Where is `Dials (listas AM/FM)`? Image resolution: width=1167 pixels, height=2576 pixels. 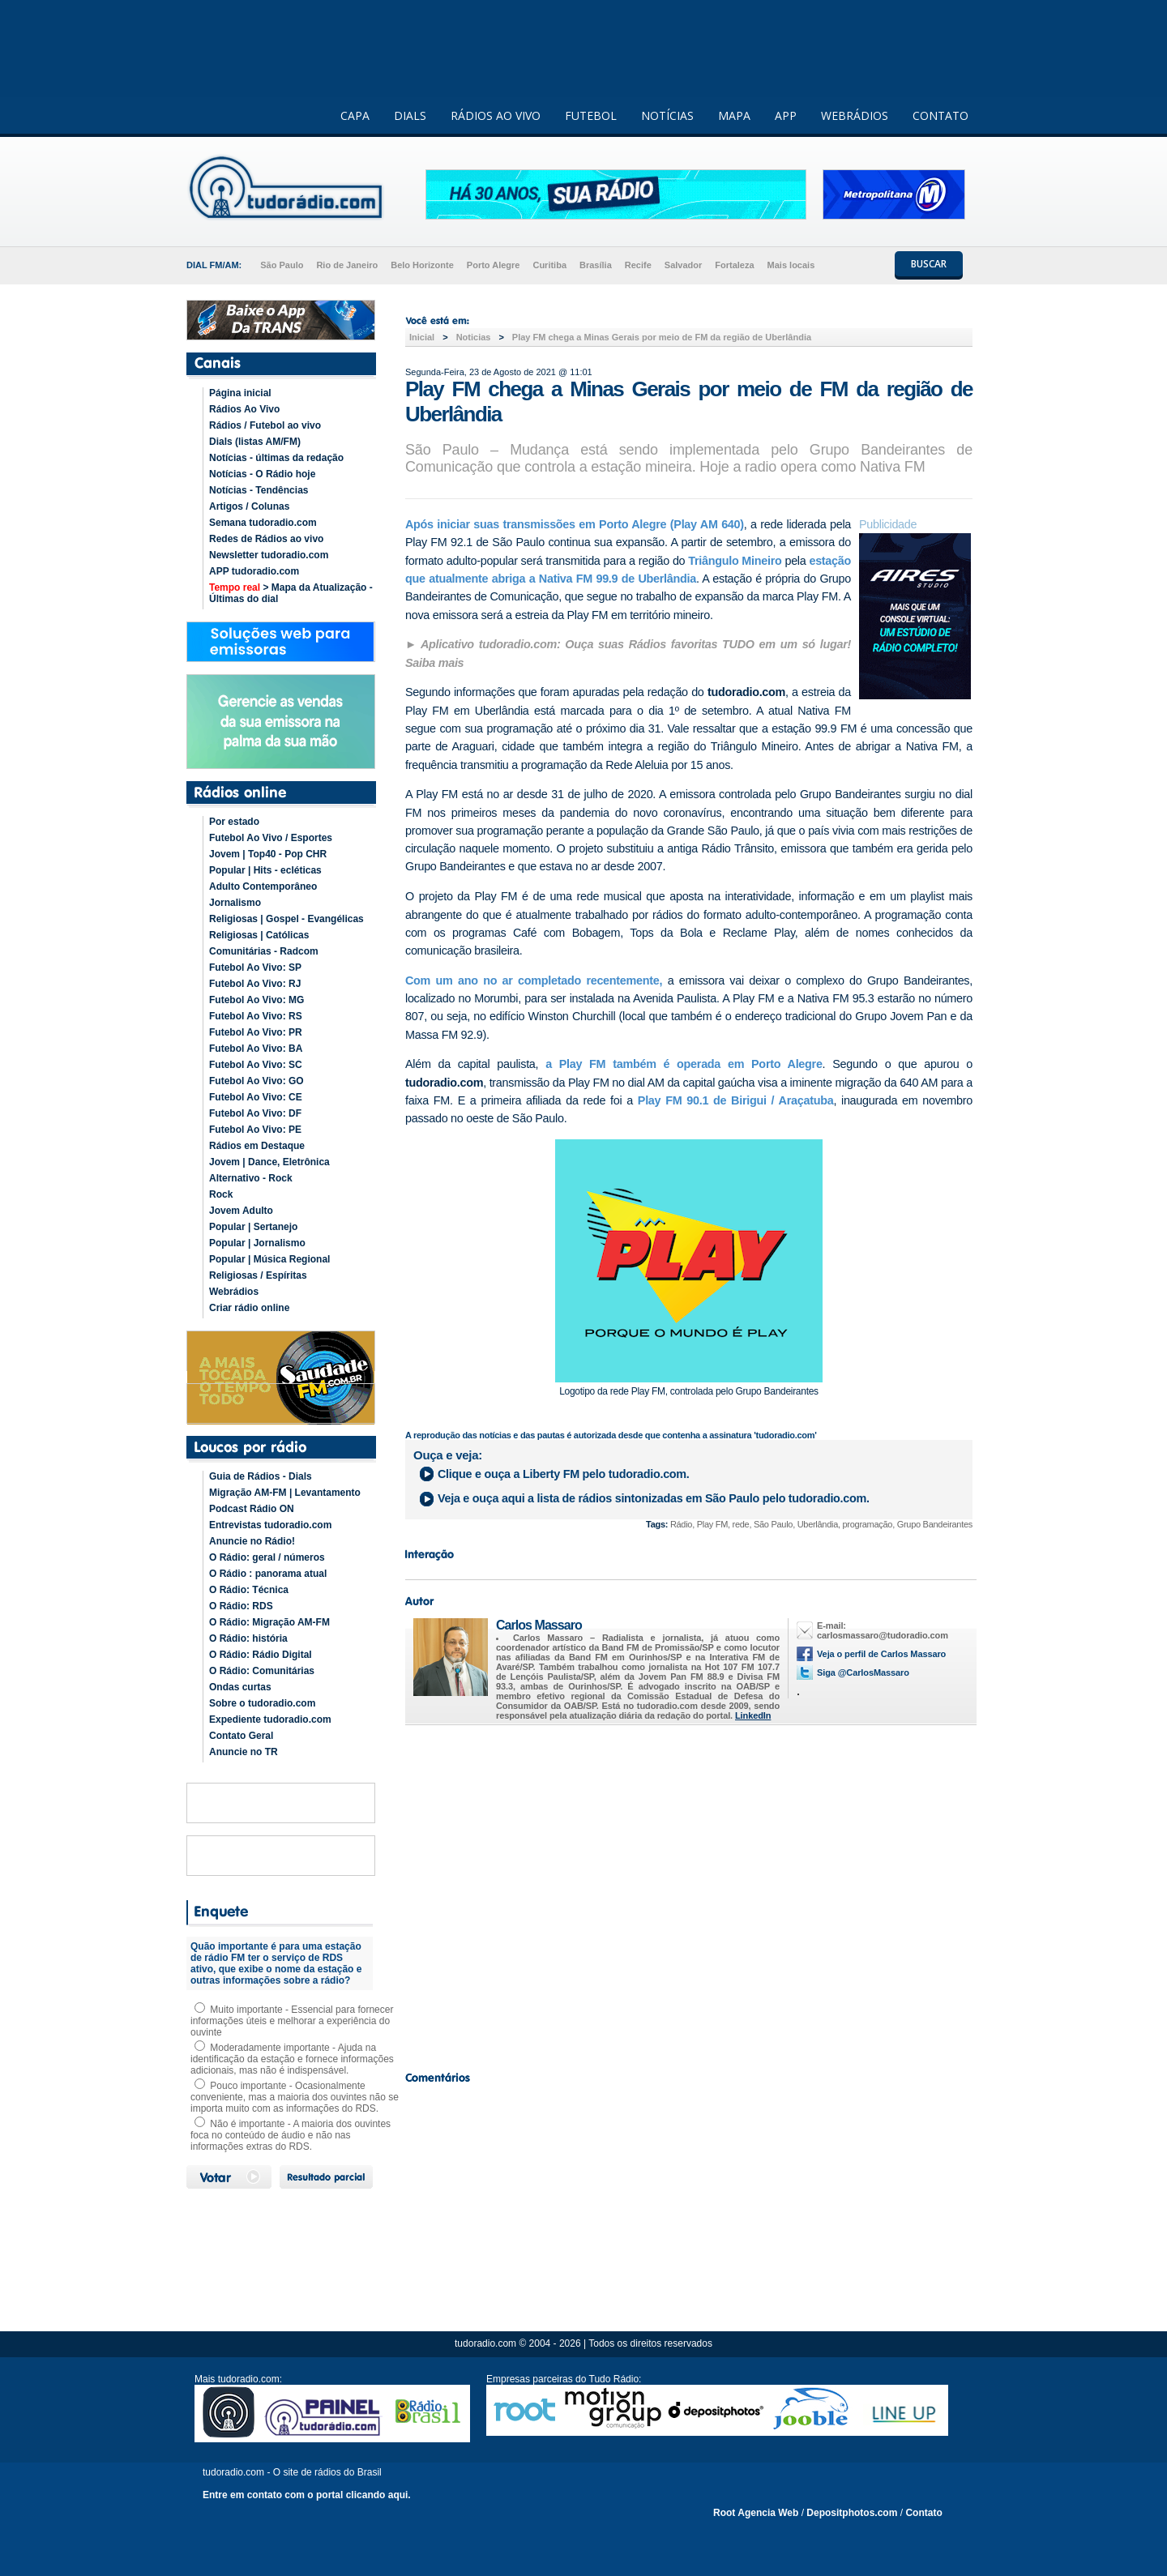 Dials (listas AM/FM) is located at coordinates (255, 441).